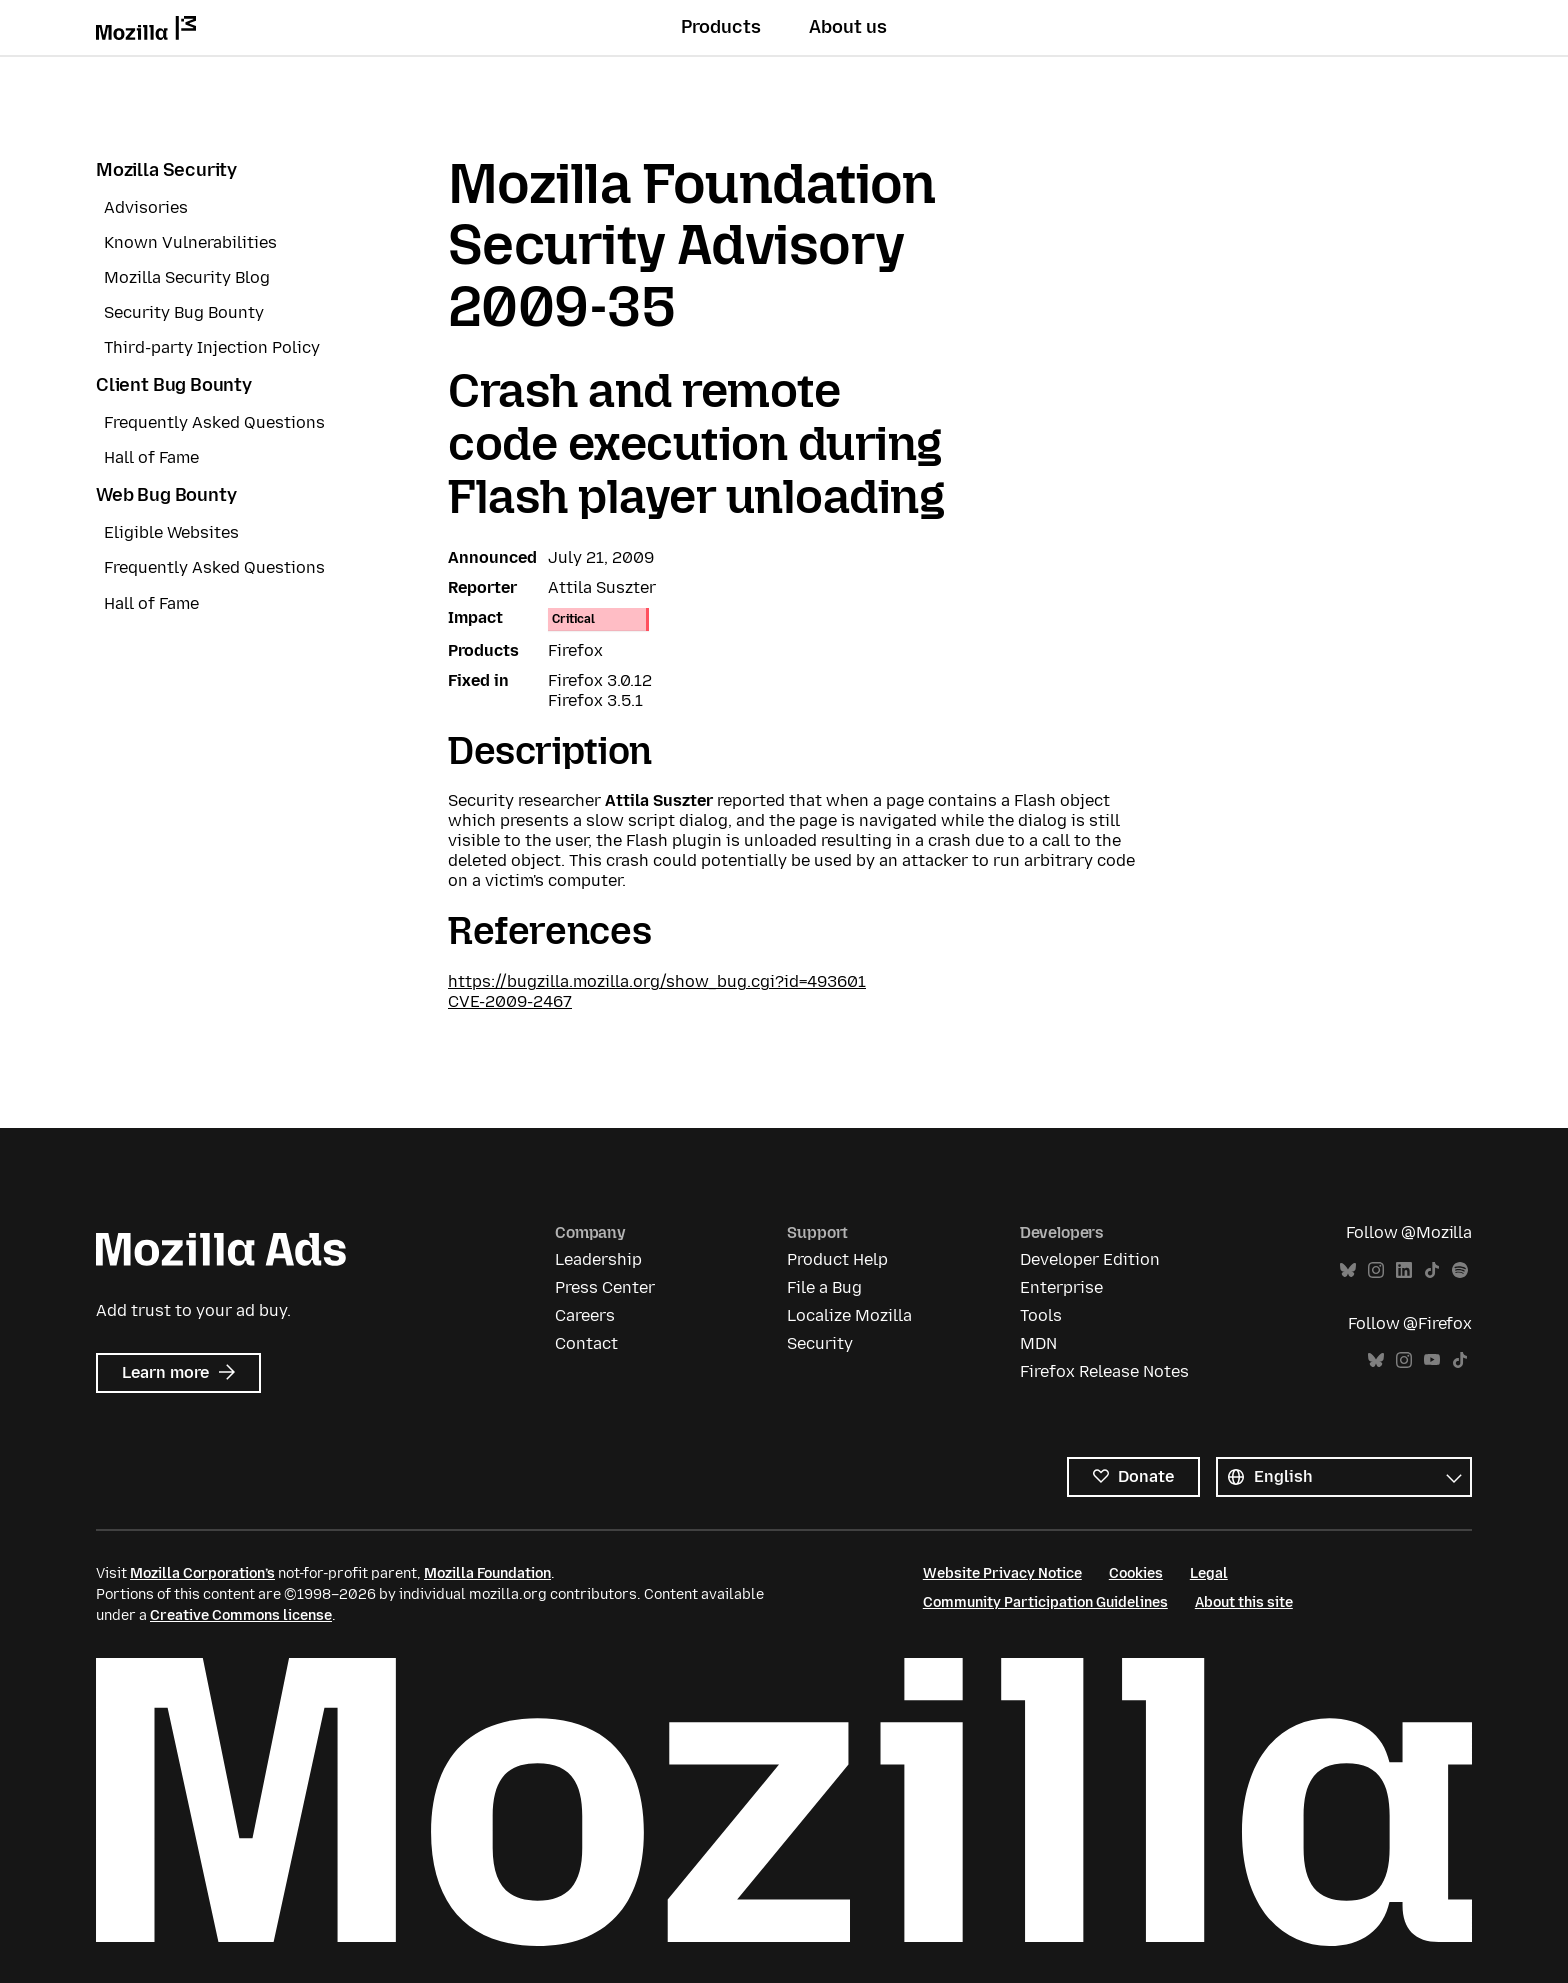  What do you see at coordinates (212, 347) in the screenshot?
I see `Third-party Injection Policy` at bounding box center [212, 347].